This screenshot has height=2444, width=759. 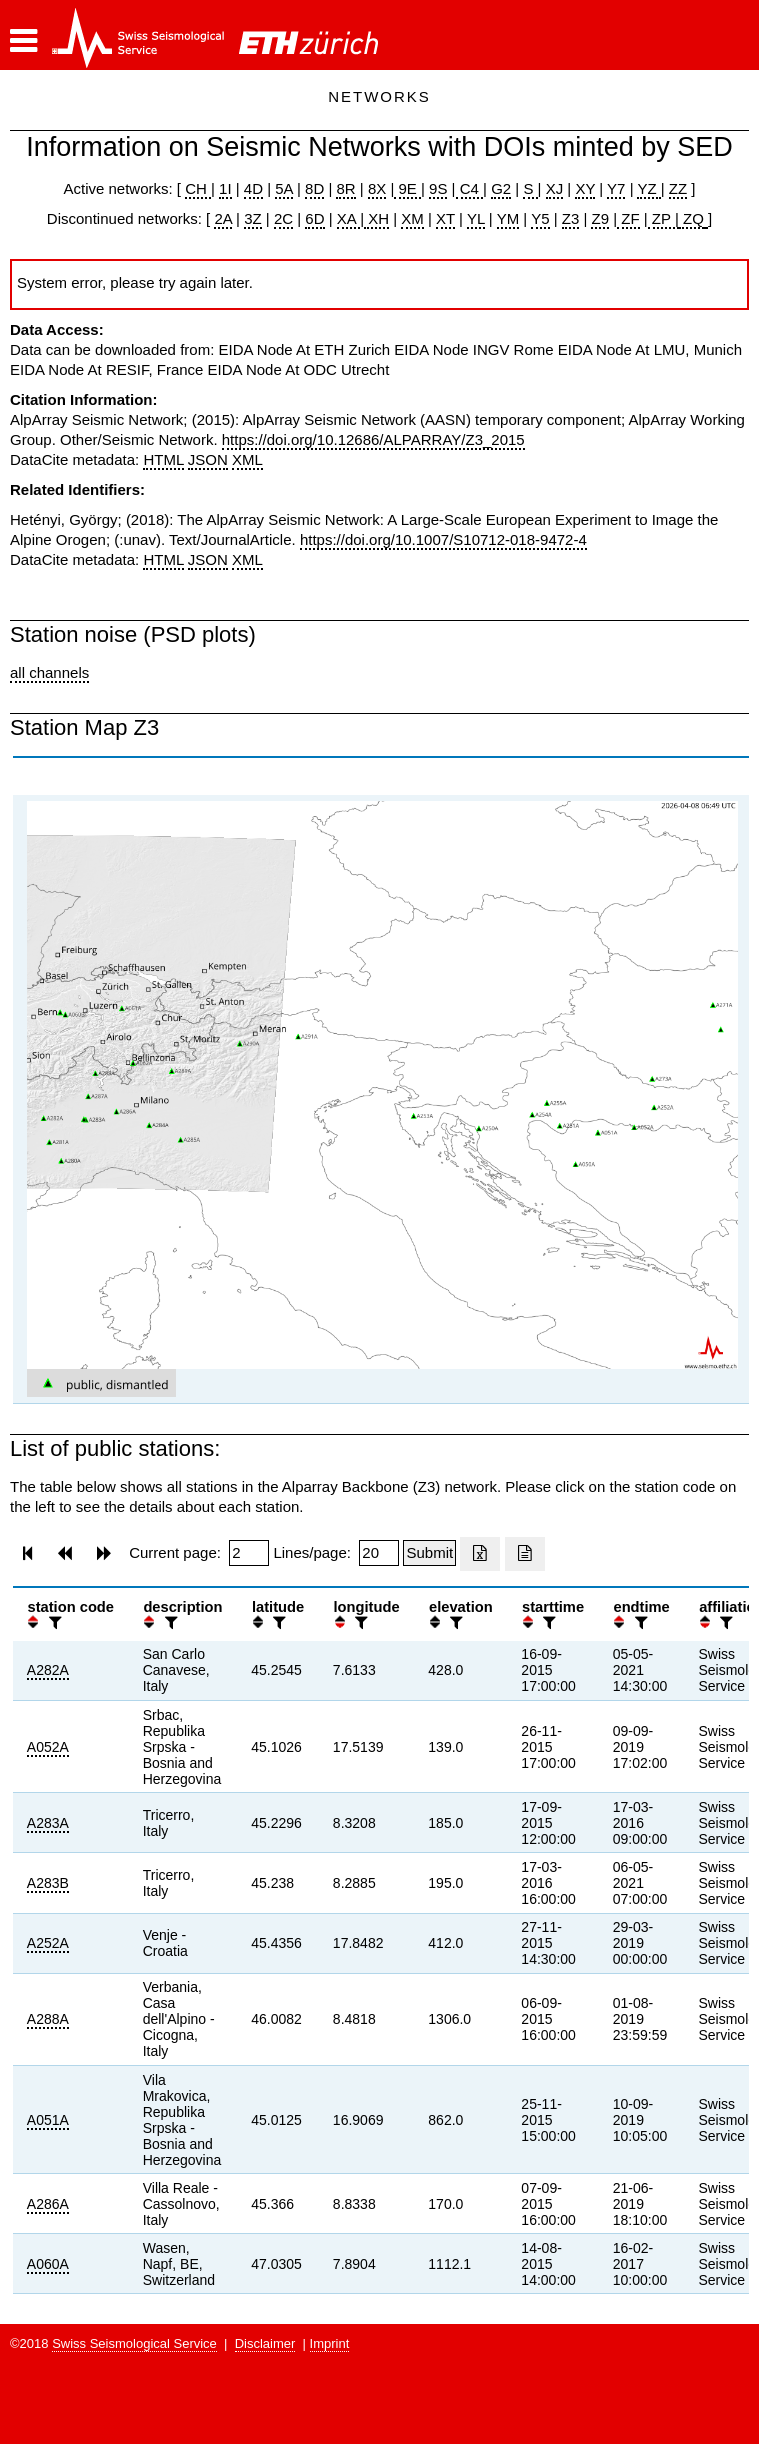 What do you see at coordinates (163, 459) in the screenshot?
I see `HTML` at bounding box center [163, 459].